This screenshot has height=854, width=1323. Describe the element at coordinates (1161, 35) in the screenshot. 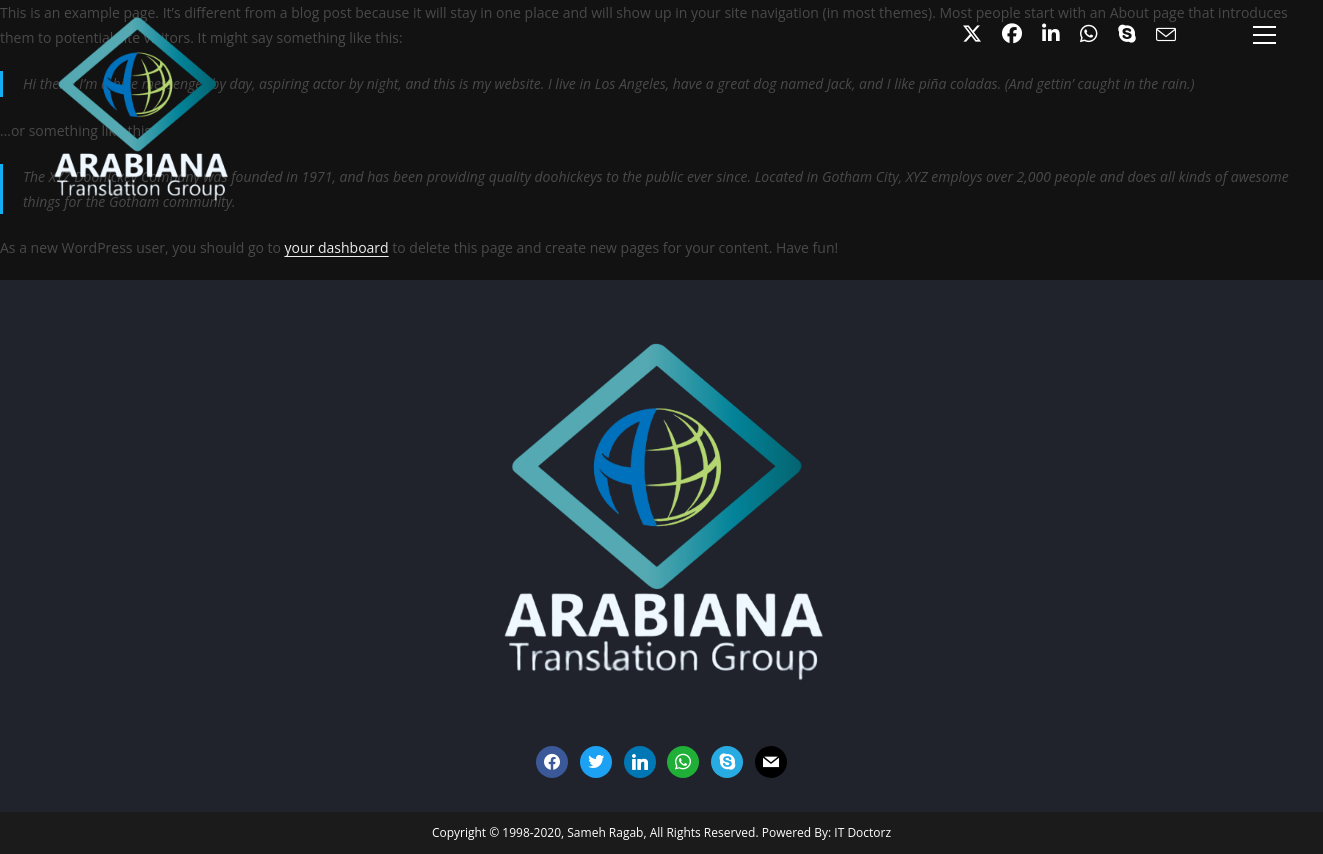

I see `[Send email (opens in your application)]` at that location.